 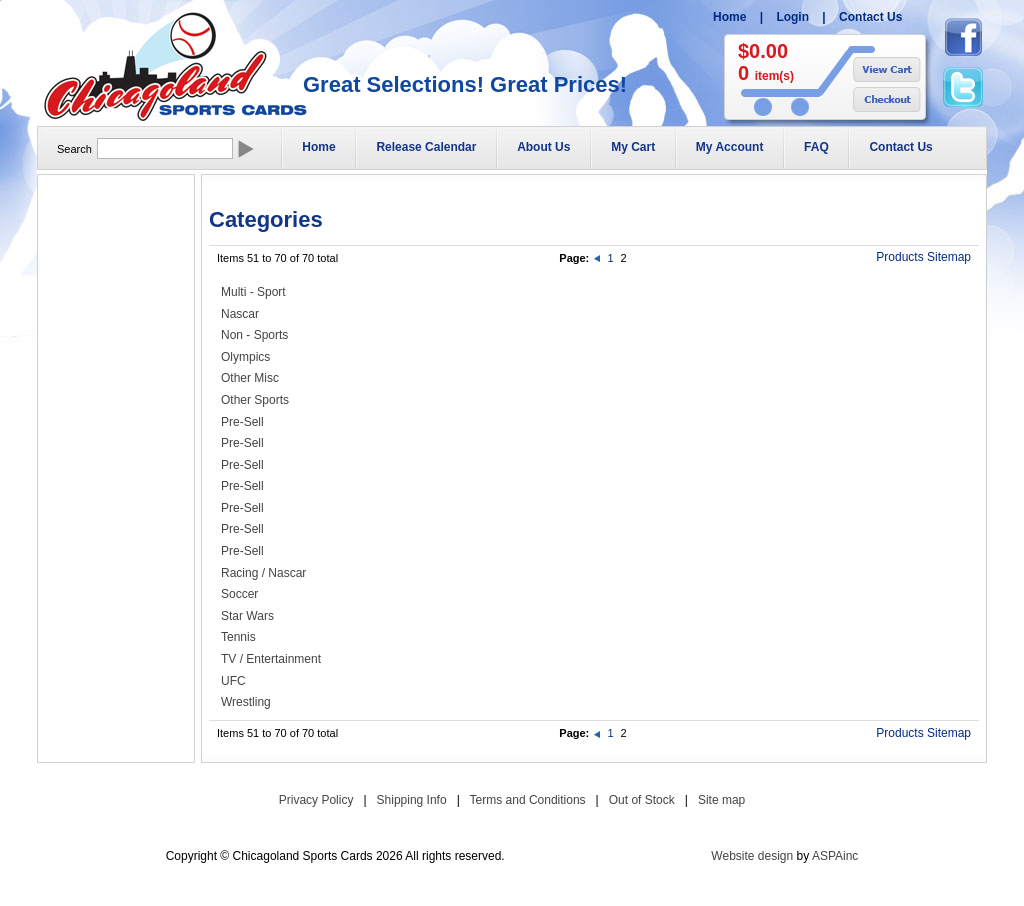 I want to click on Site map, so click(x=721, y=800).